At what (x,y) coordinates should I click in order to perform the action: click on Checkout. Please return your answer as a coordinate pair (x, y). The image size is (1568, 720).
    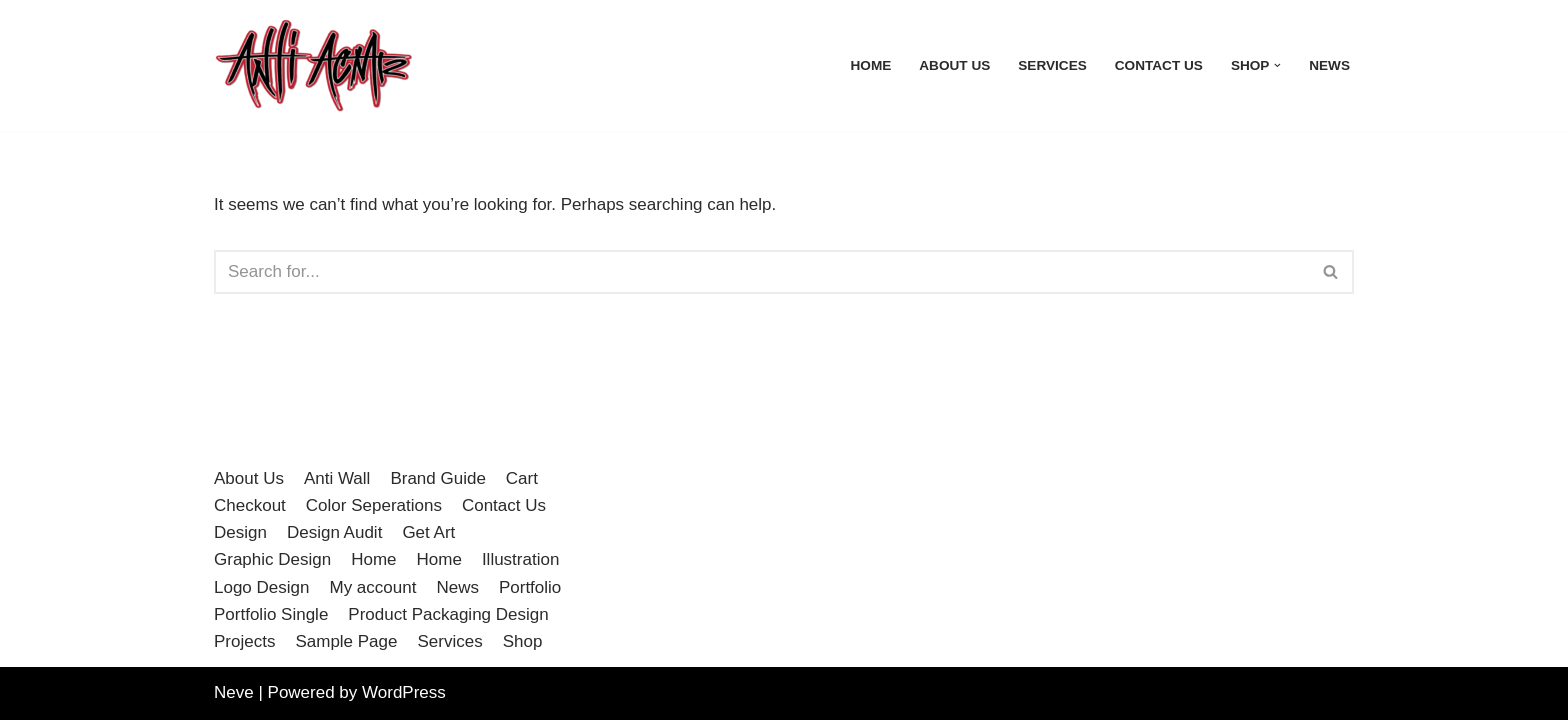
    Looking at the image, I should click on (250, 505).